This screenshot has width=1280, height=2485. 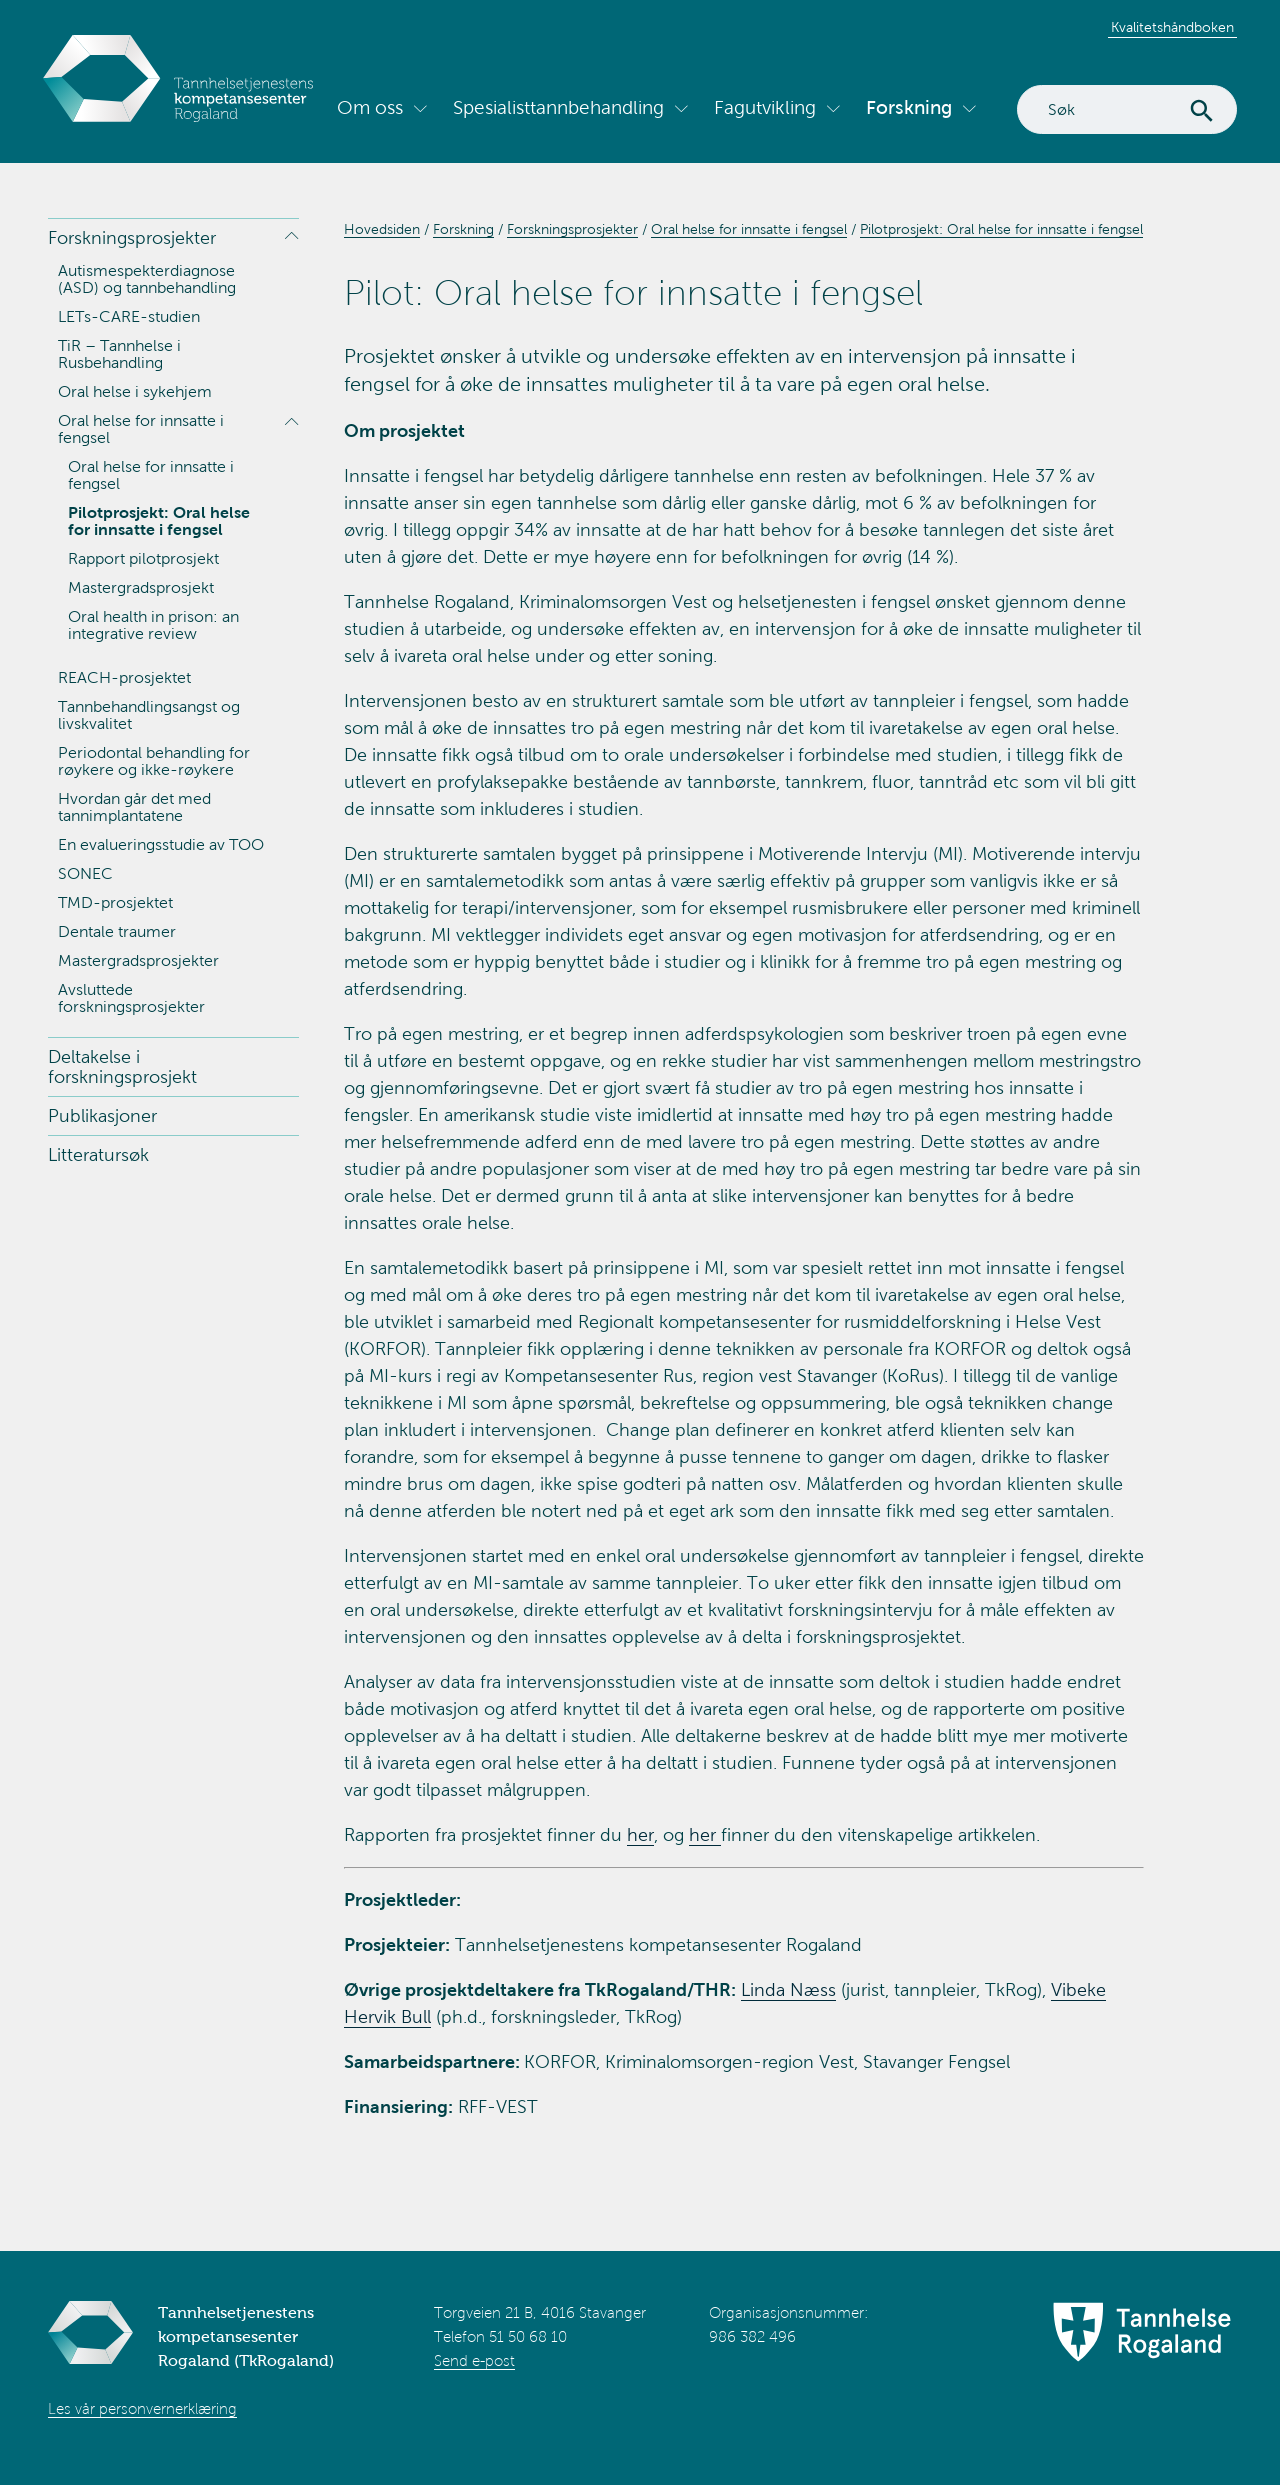 I want to click on Kvalitetshåndboken, so click(x=1172, y=27).